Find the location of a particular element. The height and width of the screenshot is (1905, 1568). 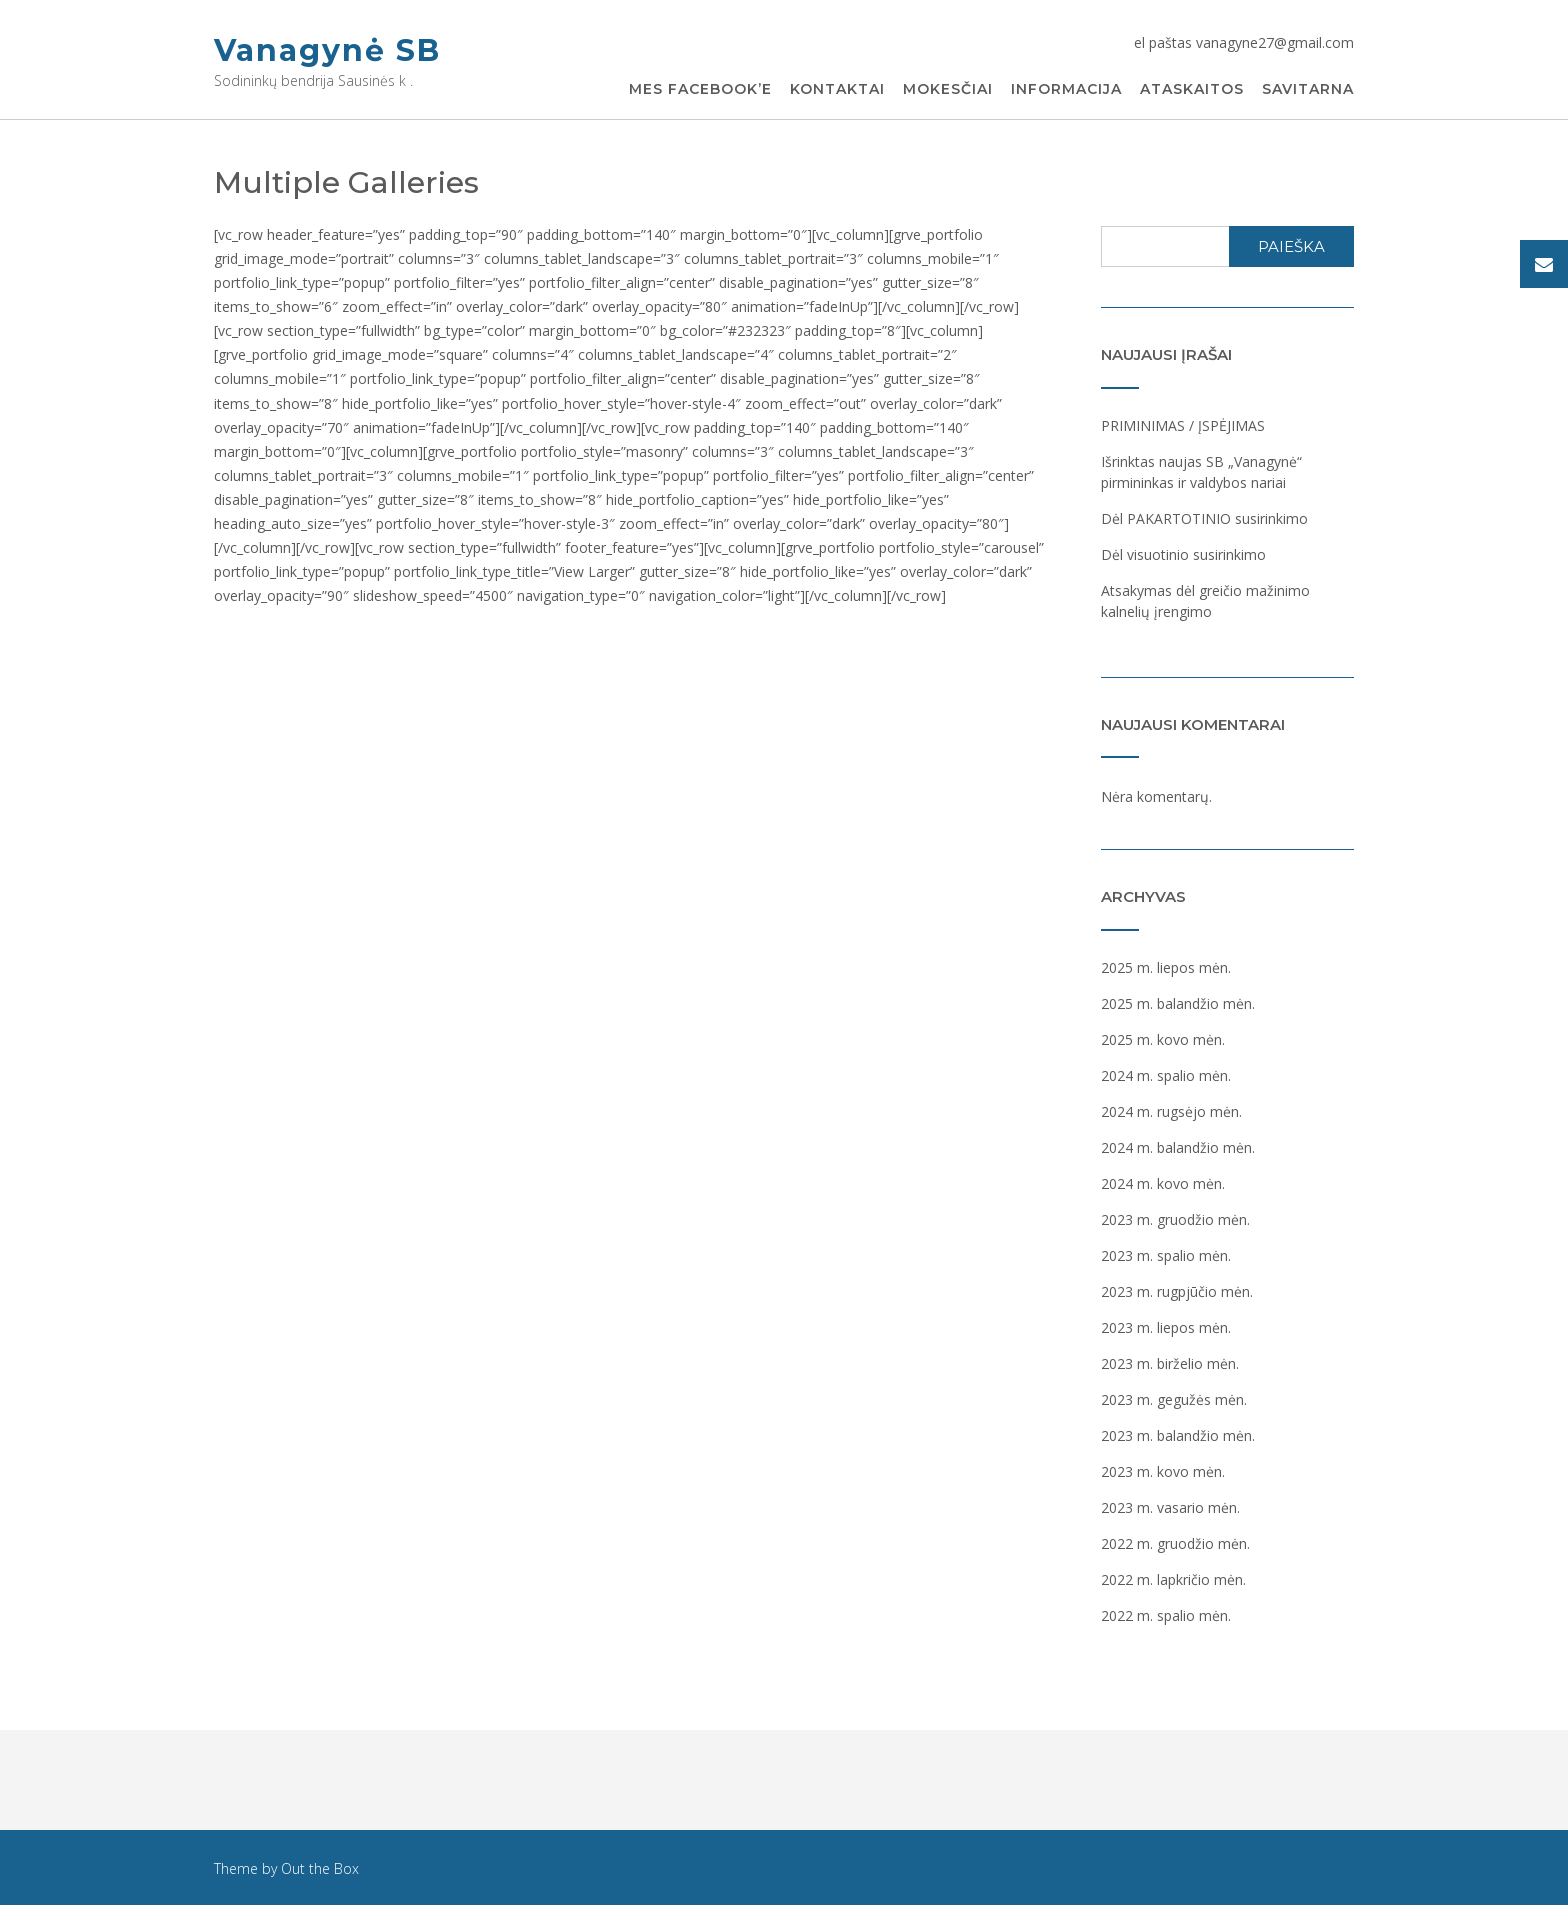

2023 m. balandžio mėn. is located at coordinates (1178, 1435).